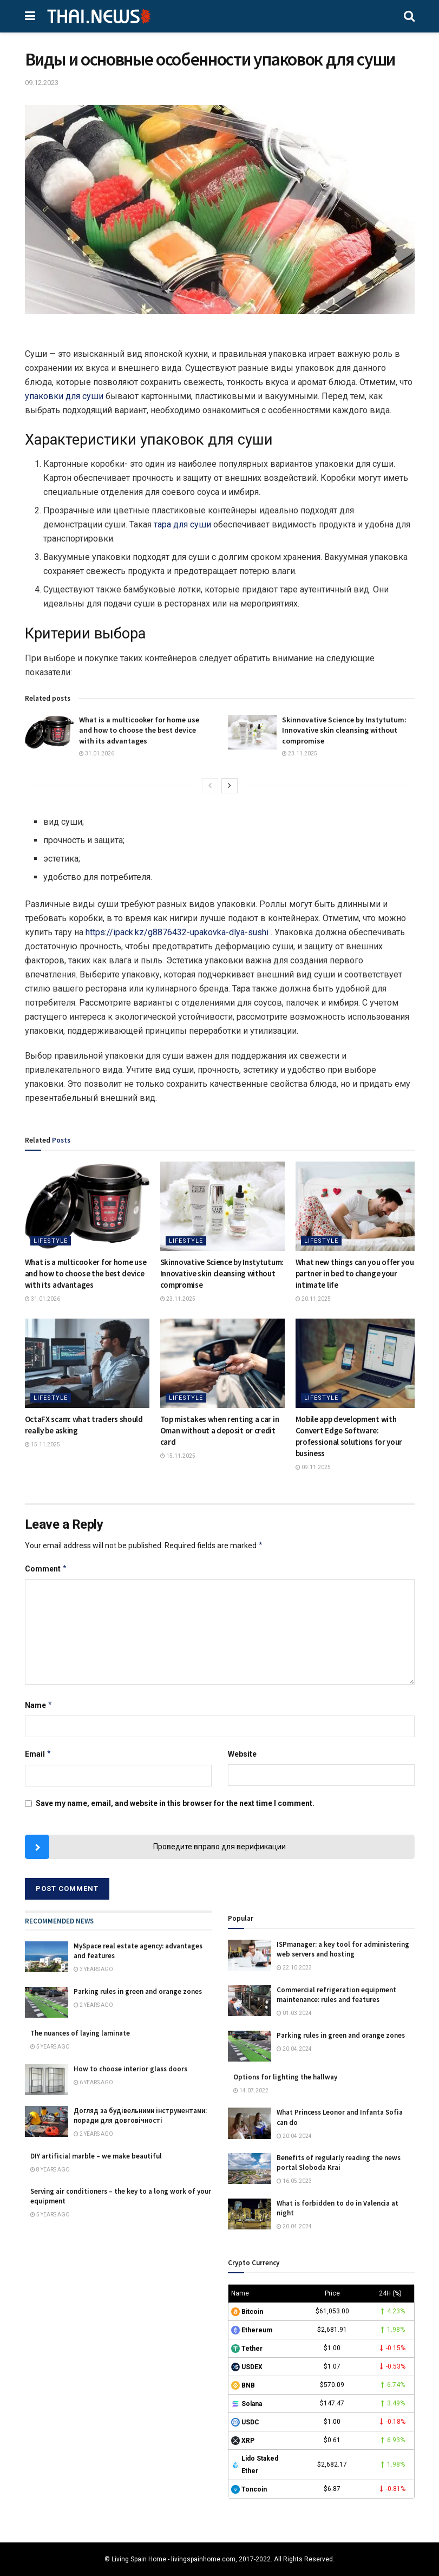  What do you see at coordinates (138, 1991) in the screenshot?
I see `Parking rules in green and orange zones` at bounding box center [138, 1991].